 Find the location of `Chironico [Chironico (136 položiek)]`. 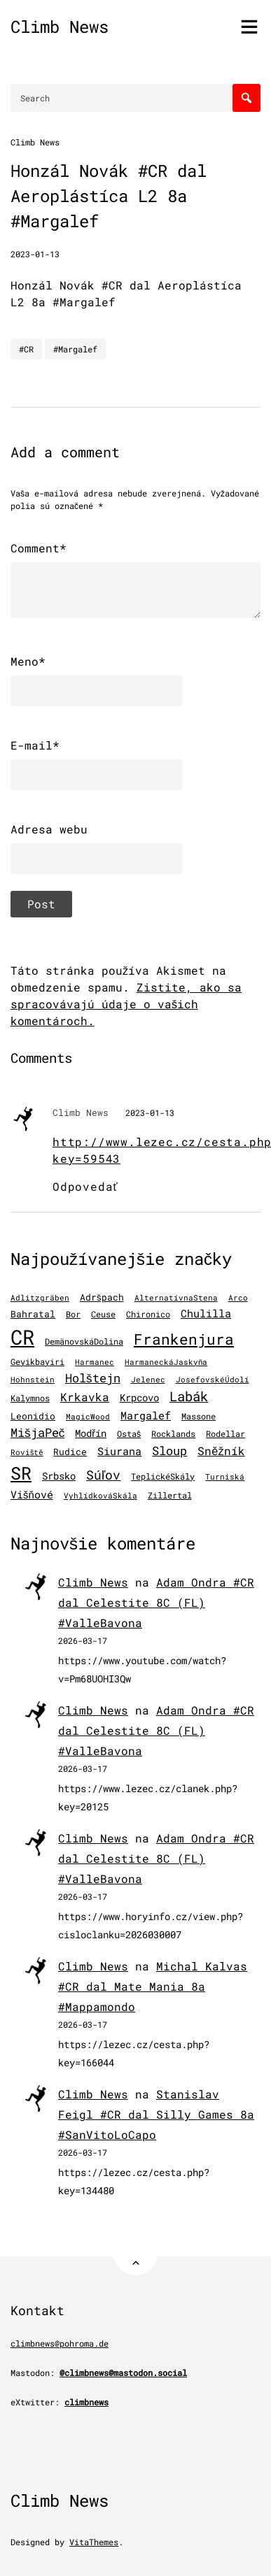

Chironico [Chironico (136 položiek)] is located at coordinates (148, 1313).